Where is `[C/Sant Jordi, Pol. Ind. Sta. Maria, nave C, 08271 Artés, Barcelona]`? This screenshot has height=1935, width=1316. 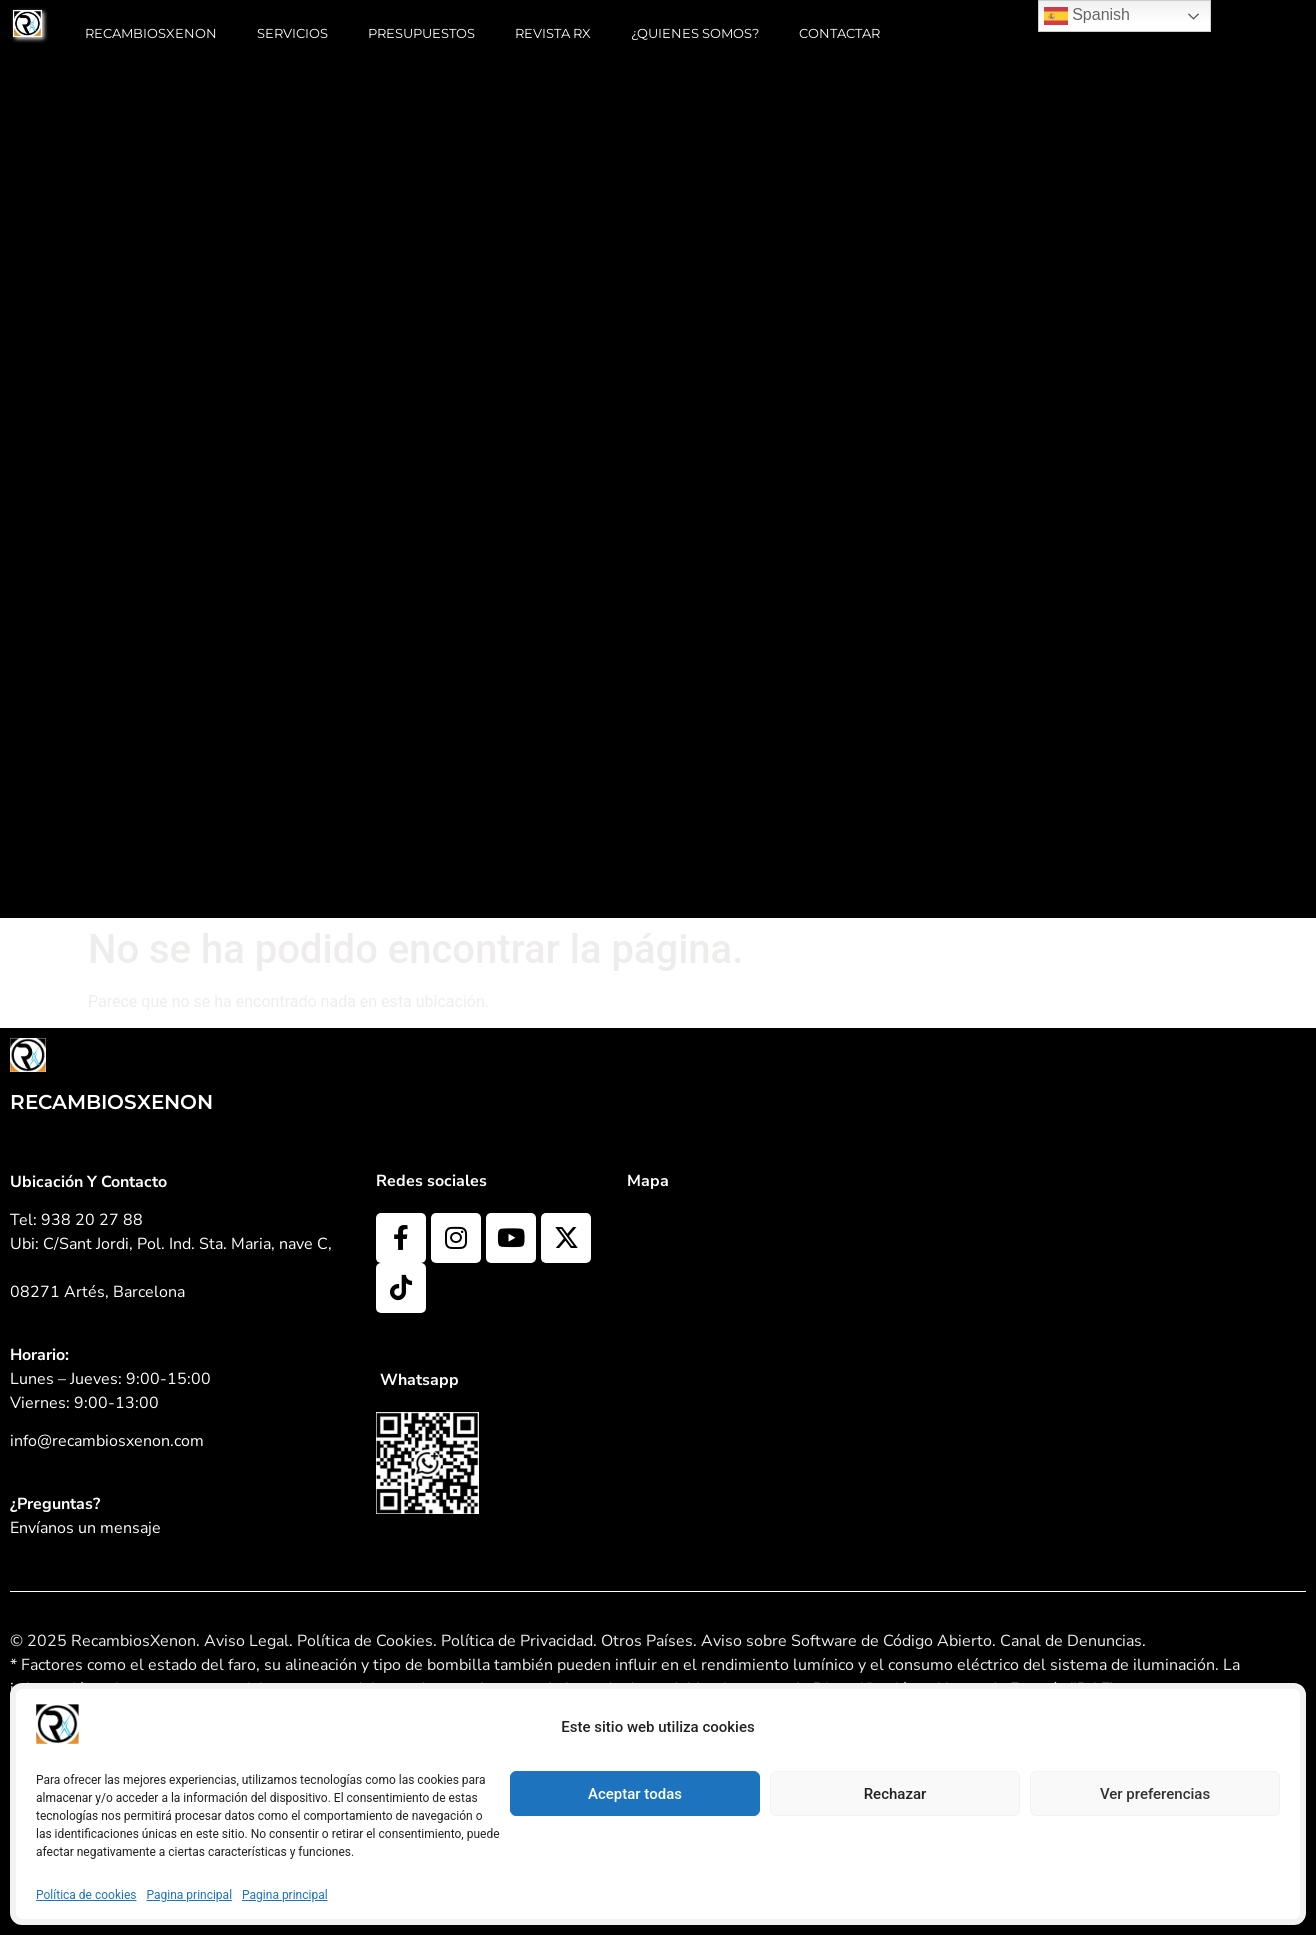
[C/Sant Jordi, Pol. Ind. Sta. Maria, nave C, 08271 Artés, Barcelona] is located at coordinates (871, 1363).